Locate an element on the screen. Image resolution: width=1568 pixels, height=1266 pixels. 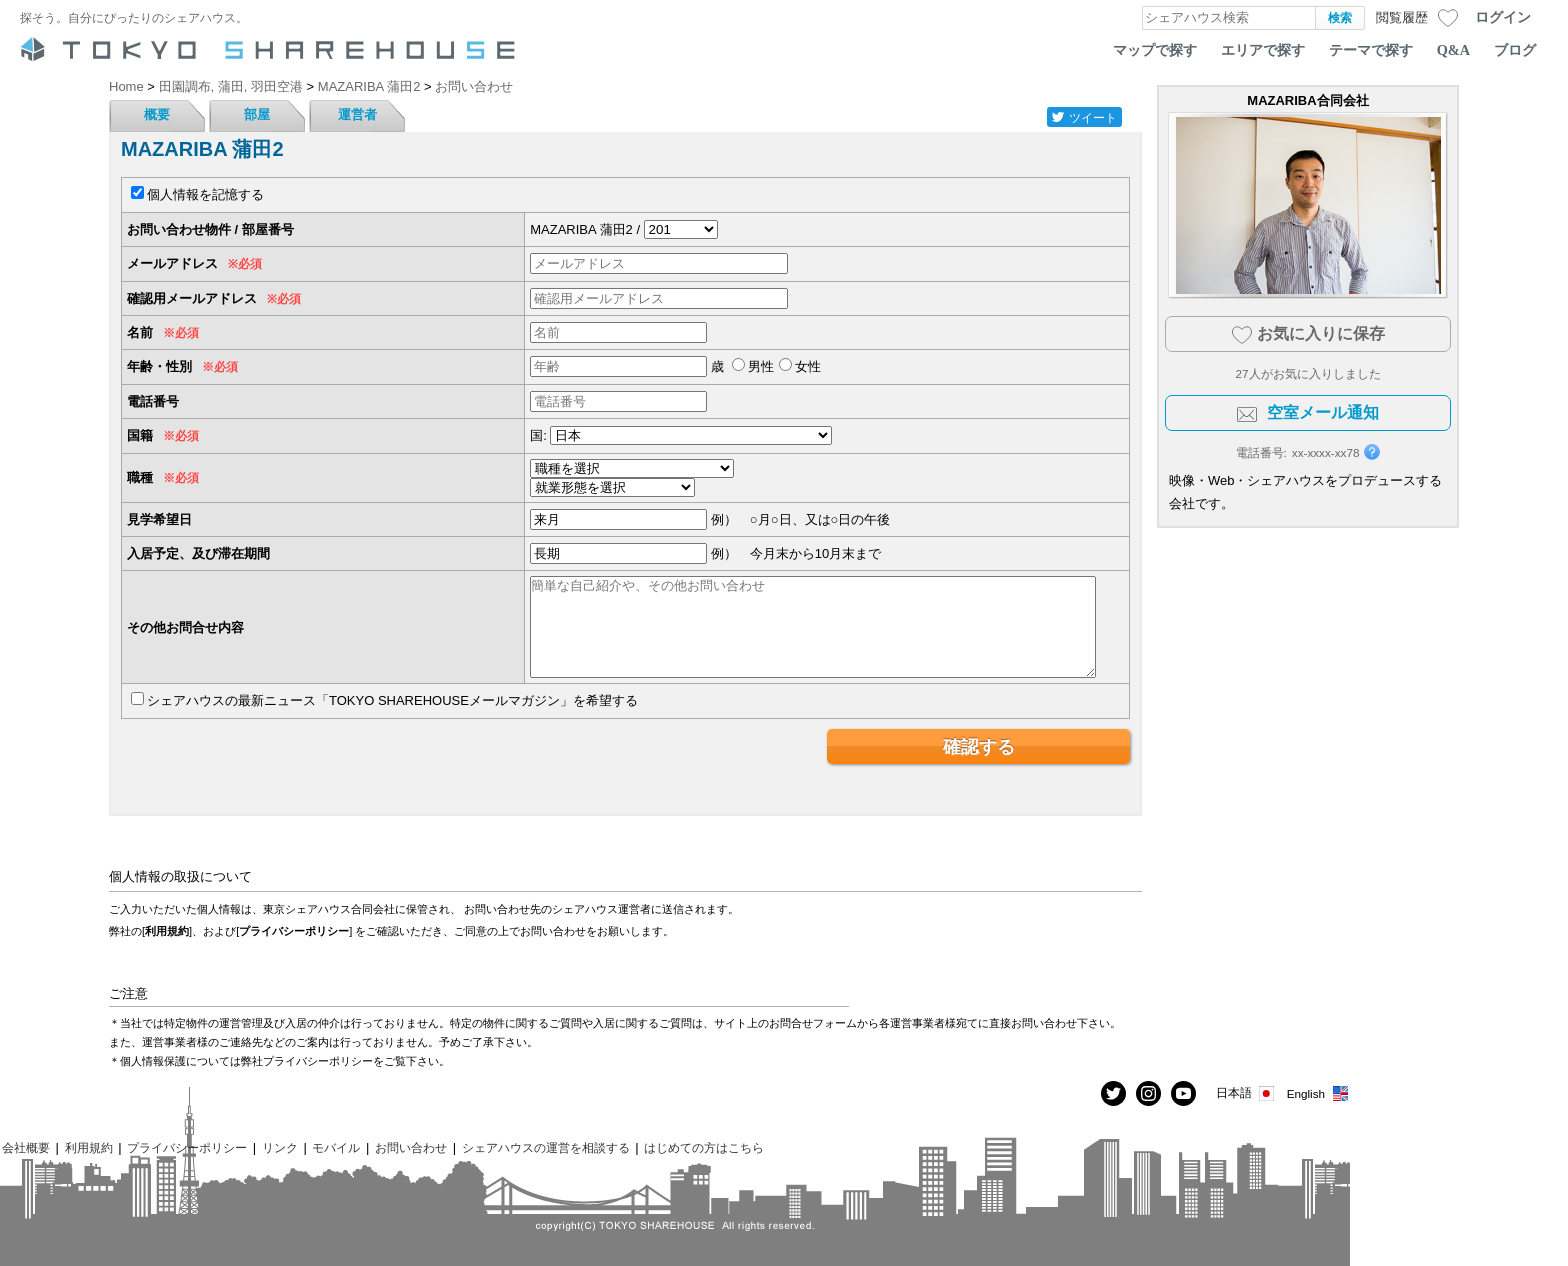
エリアで探す is located at coordinates (1263, 50).